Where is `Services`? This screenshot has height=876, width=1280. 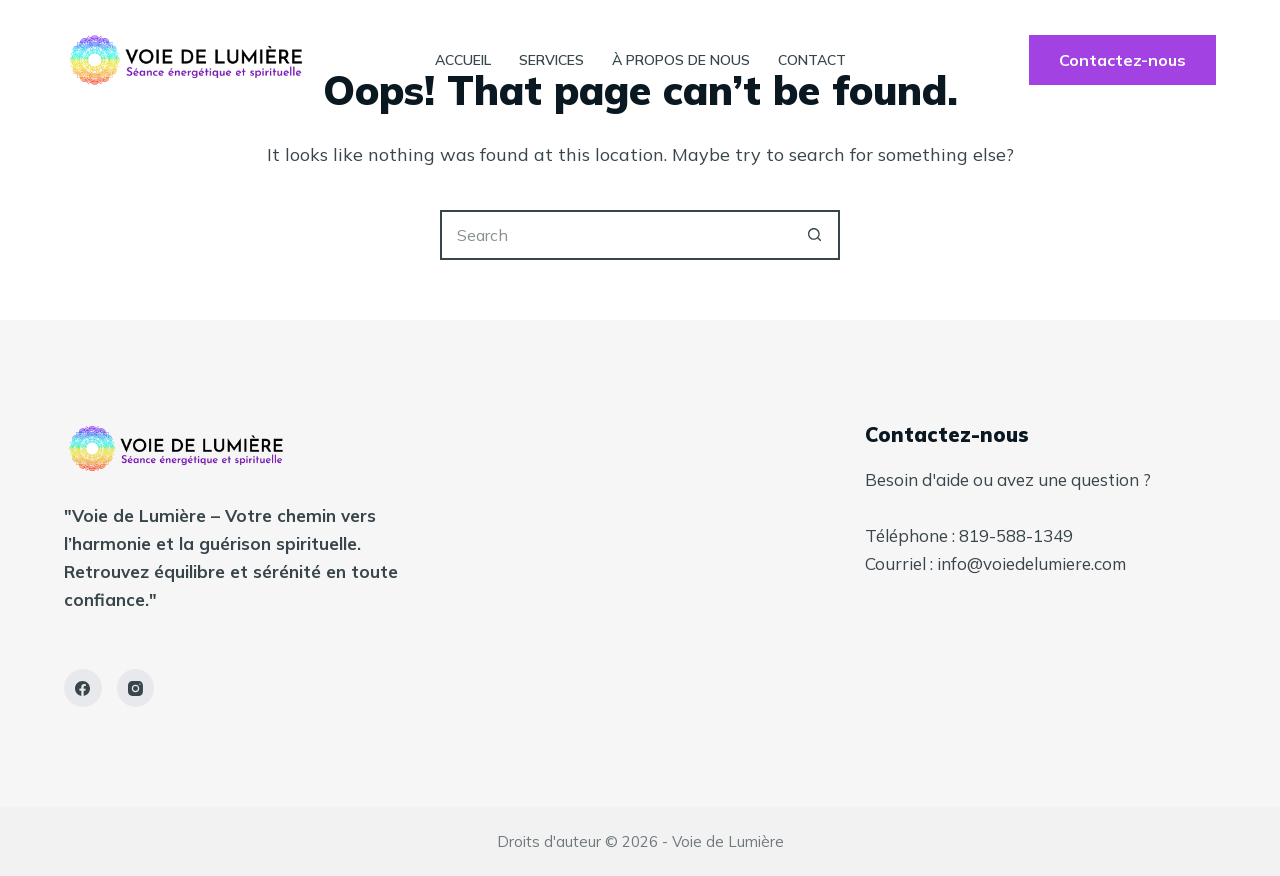 Services is located at coordinates (551, 60).